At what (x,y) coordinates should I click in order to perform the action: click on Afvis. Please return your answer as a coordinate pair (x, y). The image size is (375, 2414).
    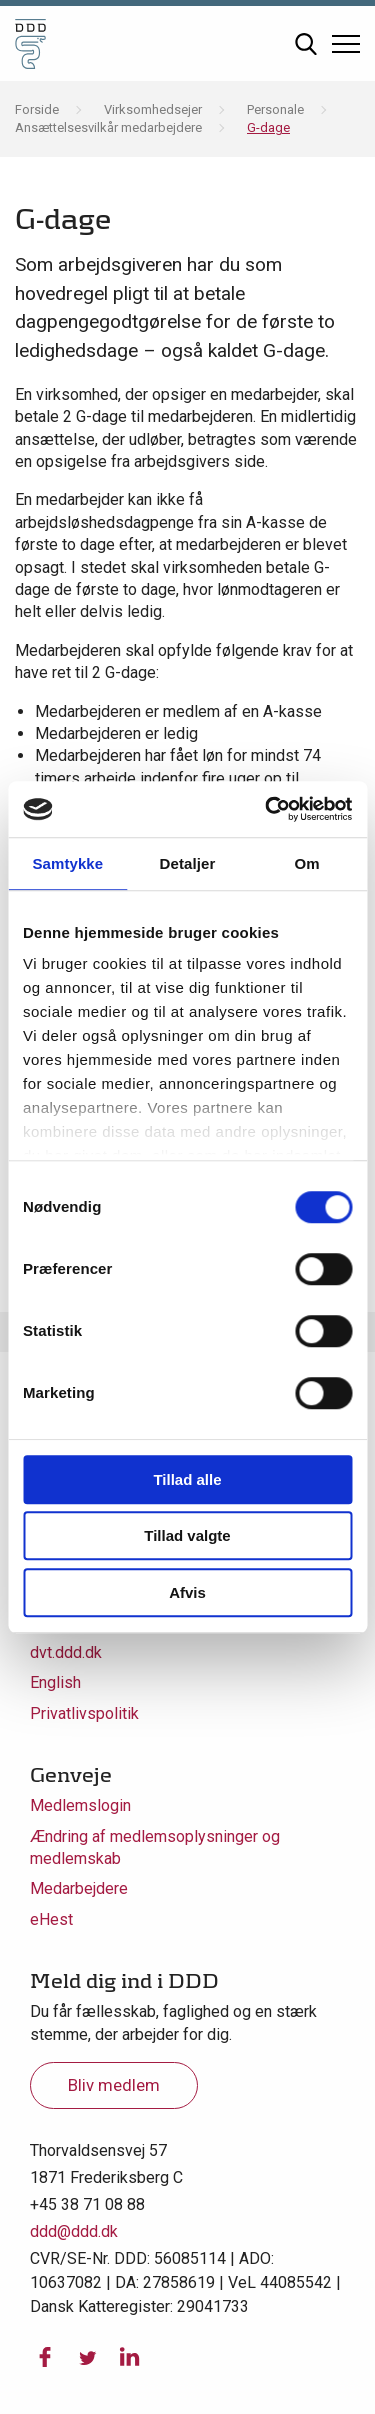
    Looking at the image, I should click on (187, 1592).